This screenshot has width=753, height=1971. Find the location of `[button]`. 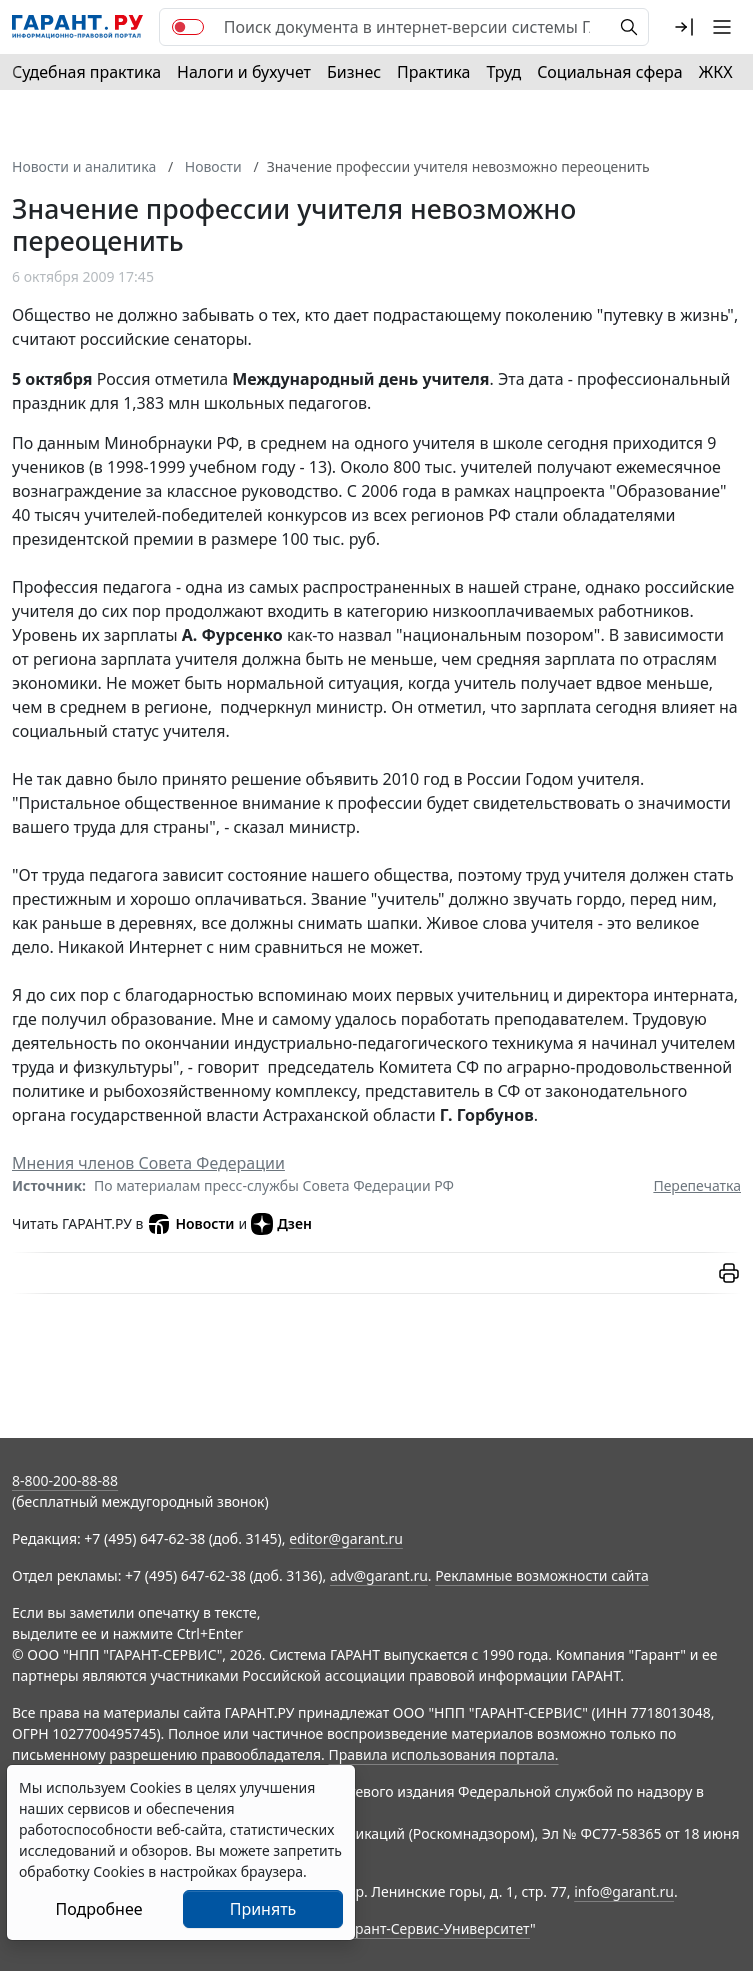

[button] is located at coordinates (684, 27).